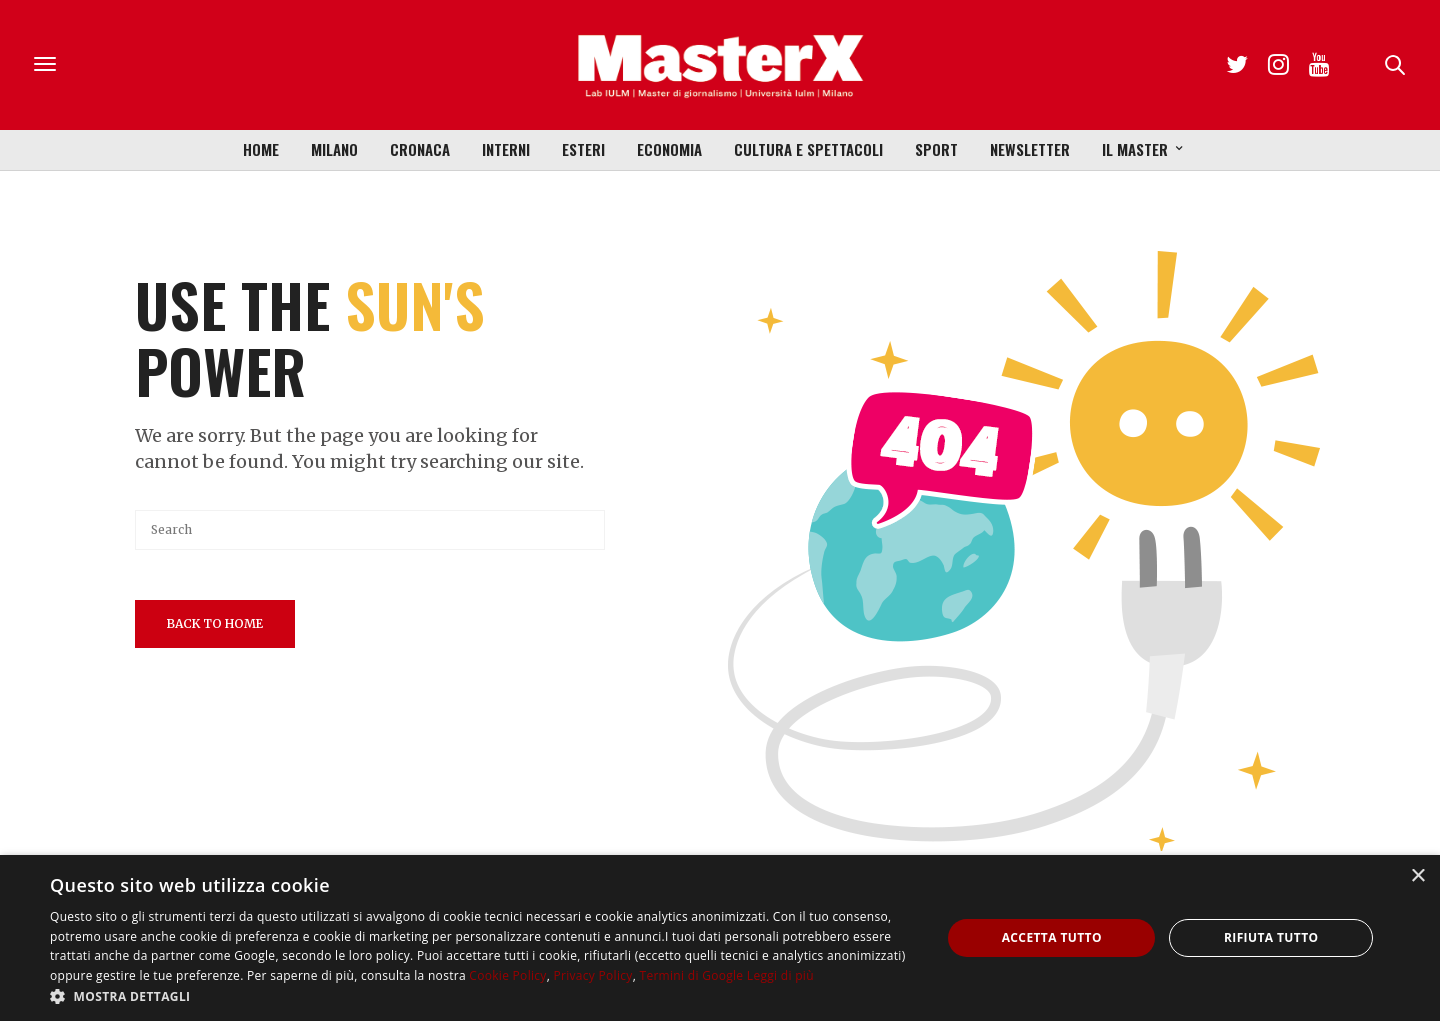 This screenshot has height=1021, width=1440. Describe the element at coordinates (669, 149) in the screenshot. I see `Economia` at that location.